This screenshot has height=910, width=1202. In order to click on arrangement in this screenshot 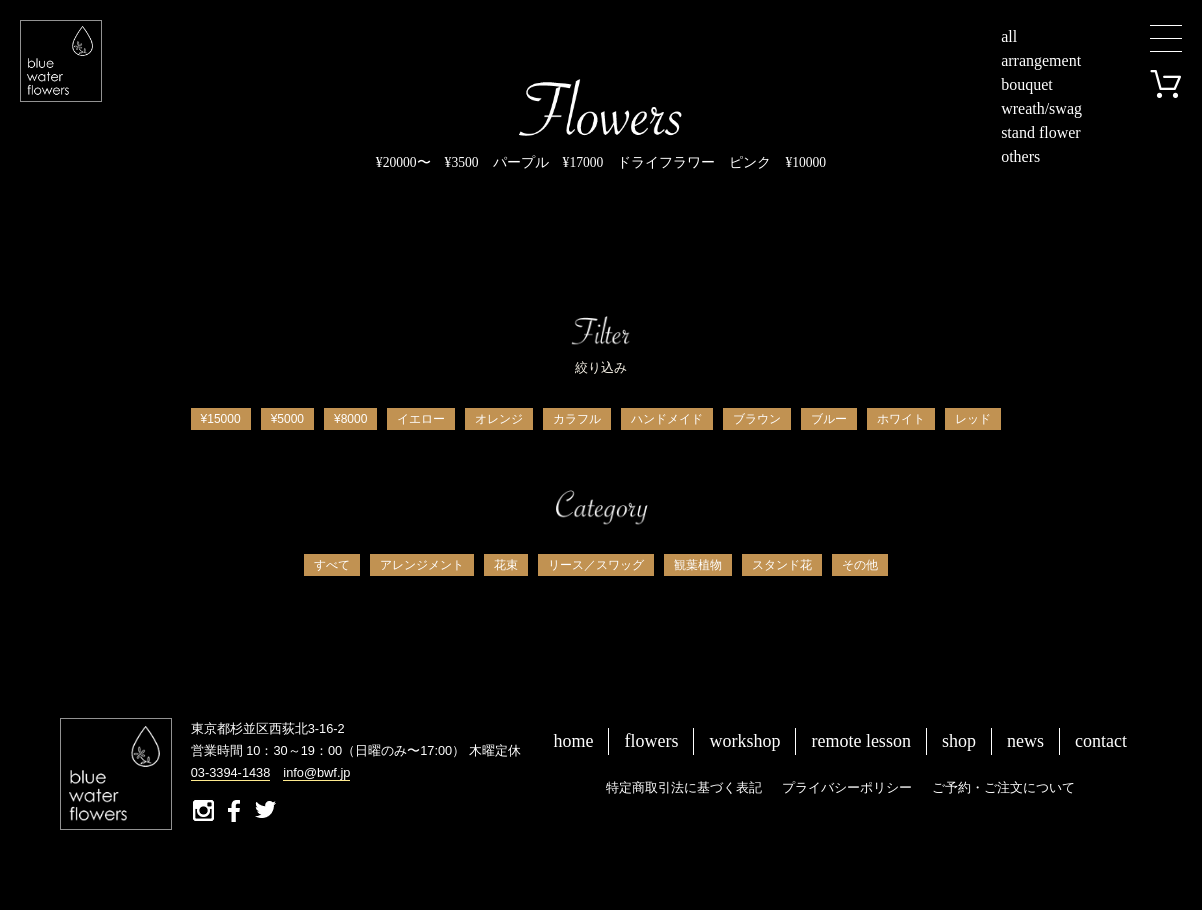, I will do `click(1041, 60)`.